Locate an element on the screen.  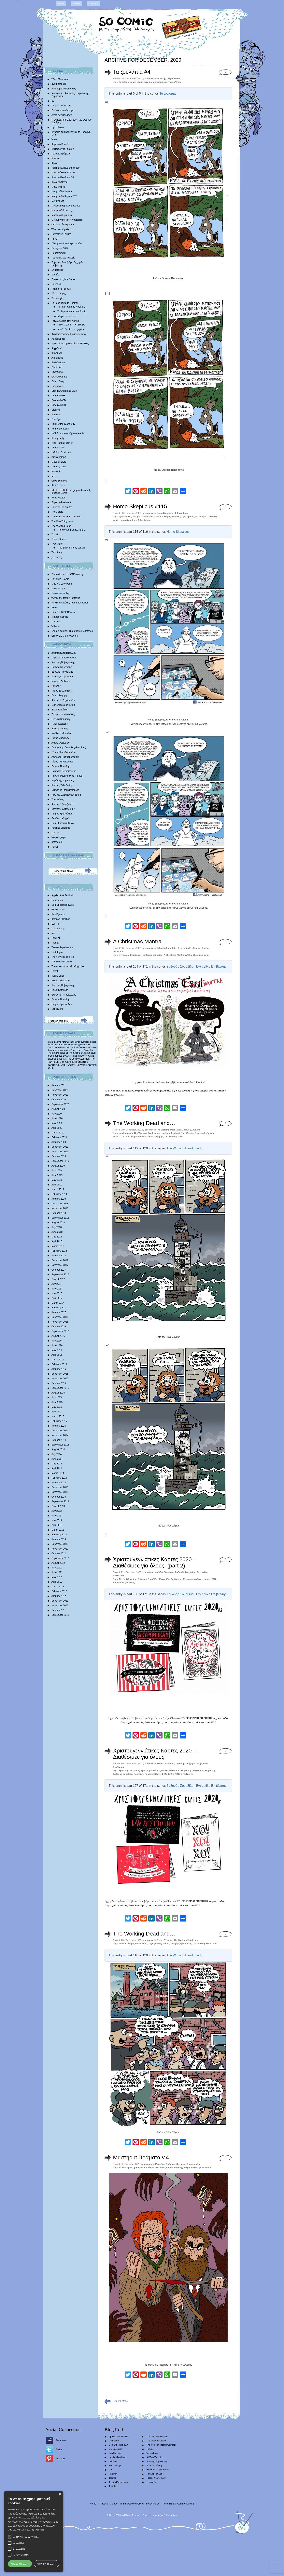
Κουραφέλκυθρα v2.0 is located at coordinates (62, 177).